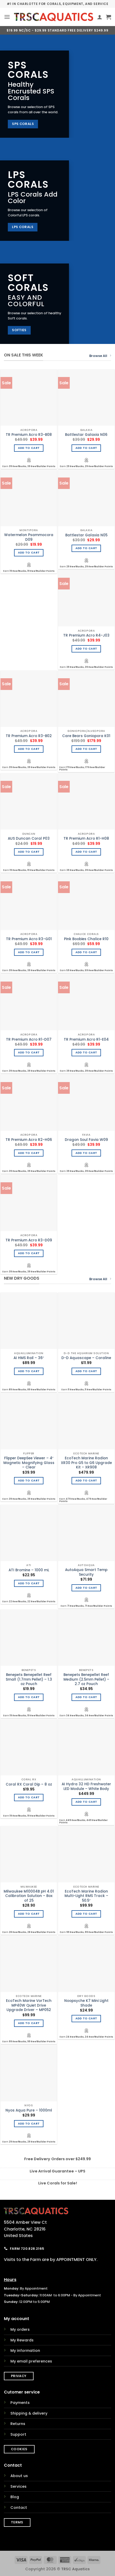  What do you see at coordinates (86, 1572) in the screenshot?
I see `AutoAqua Smart Temp Security` at bounding box center [86, 1572].